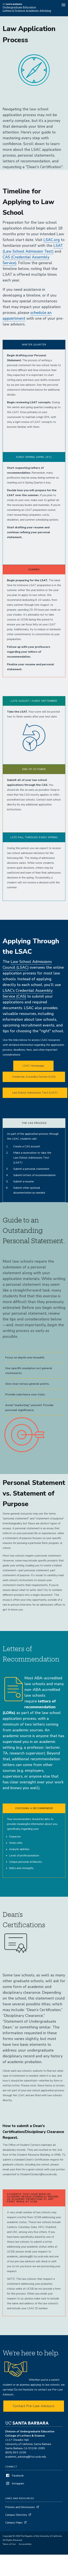  Describe the element at coordinates (16, 2515) in the screenshot. I see `Campus Directory` at that location.